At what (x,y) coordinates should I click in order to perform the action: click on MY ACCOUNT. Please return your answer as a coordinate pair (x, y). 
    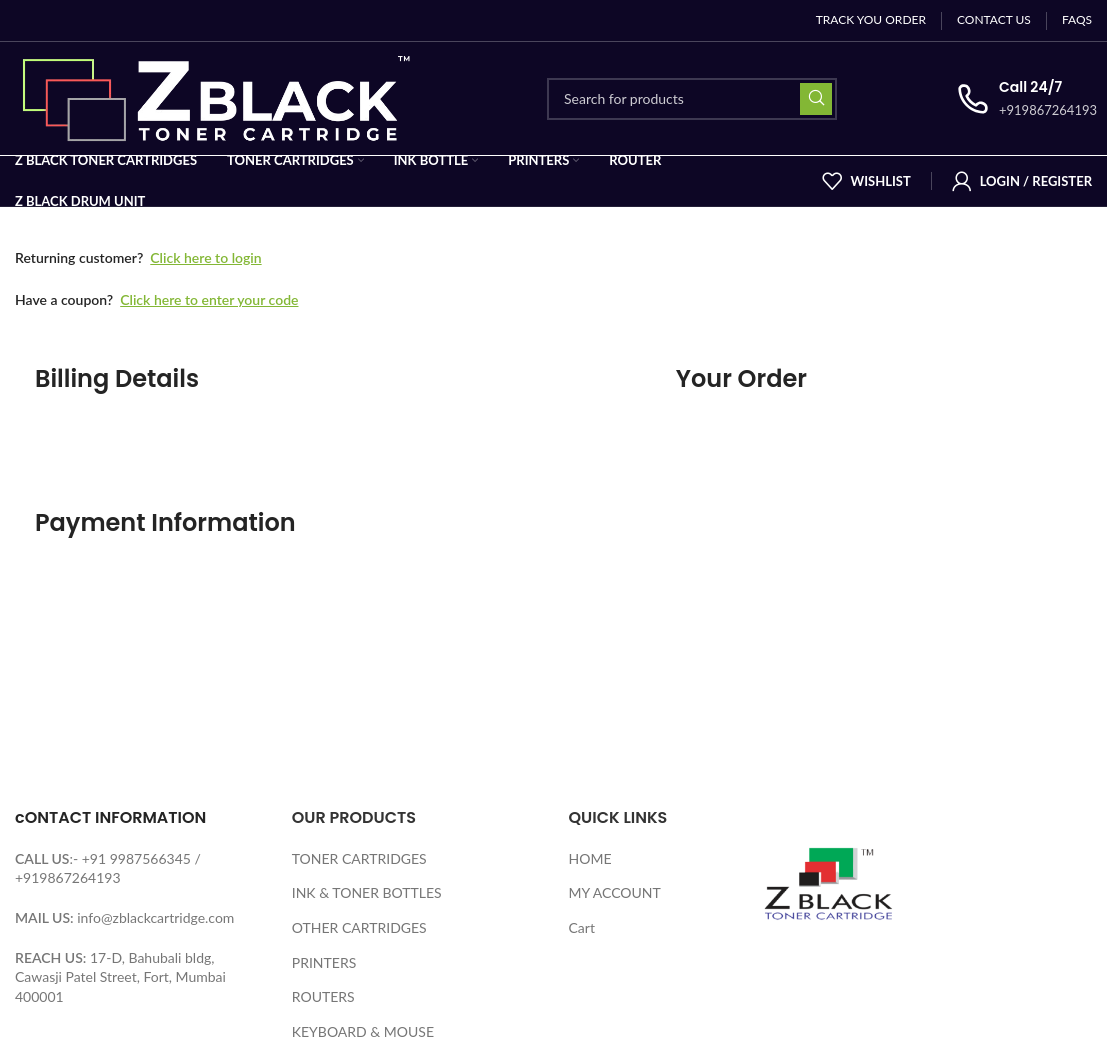
    Looking at the image, I should click on (615, 892).